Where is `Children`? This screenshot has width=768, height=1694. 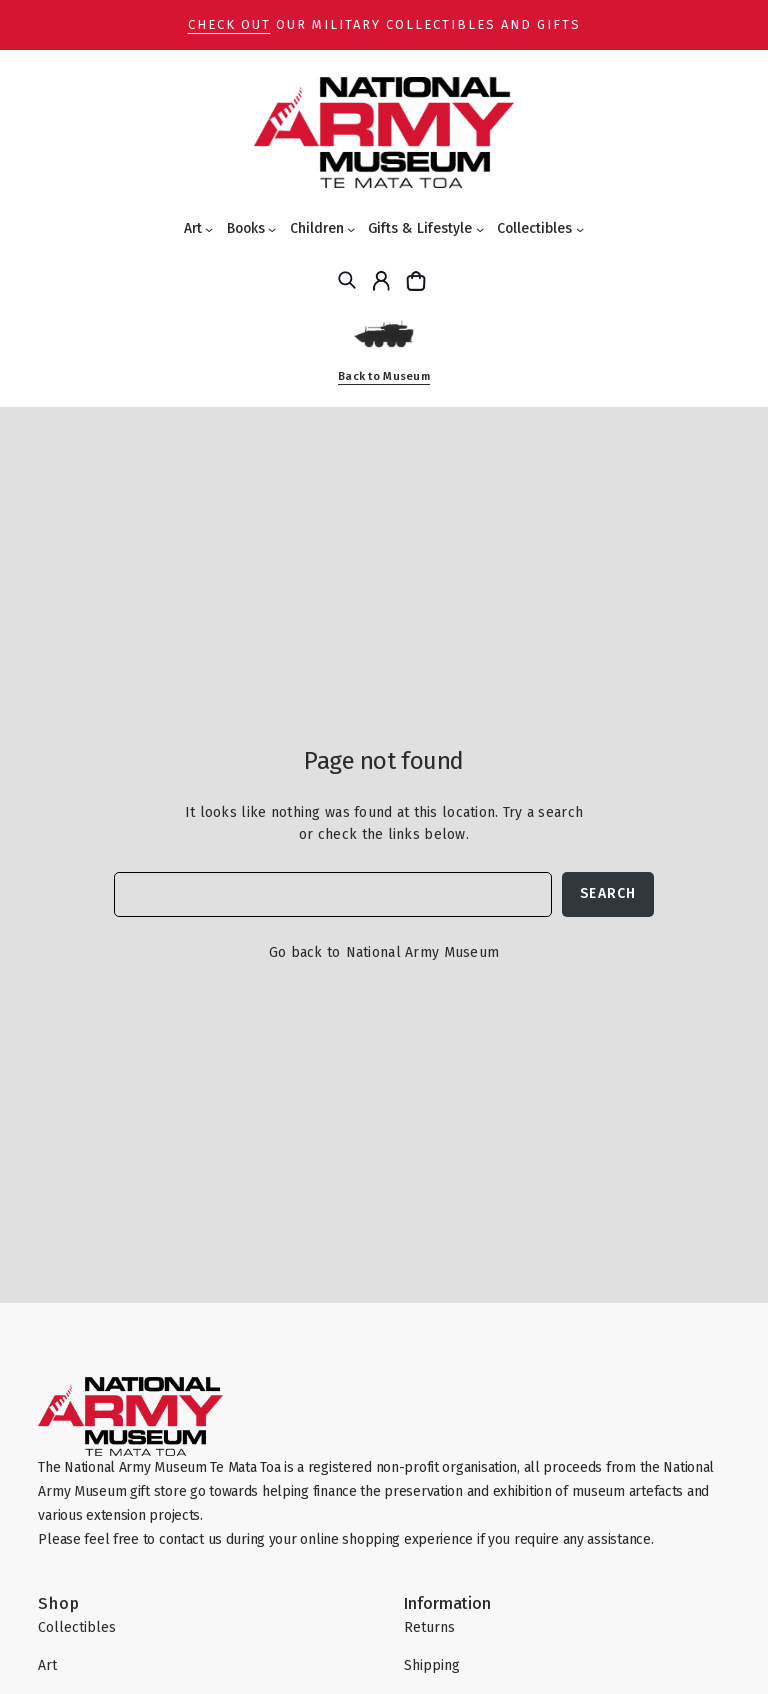 Children is located at coordinates (317, 228).